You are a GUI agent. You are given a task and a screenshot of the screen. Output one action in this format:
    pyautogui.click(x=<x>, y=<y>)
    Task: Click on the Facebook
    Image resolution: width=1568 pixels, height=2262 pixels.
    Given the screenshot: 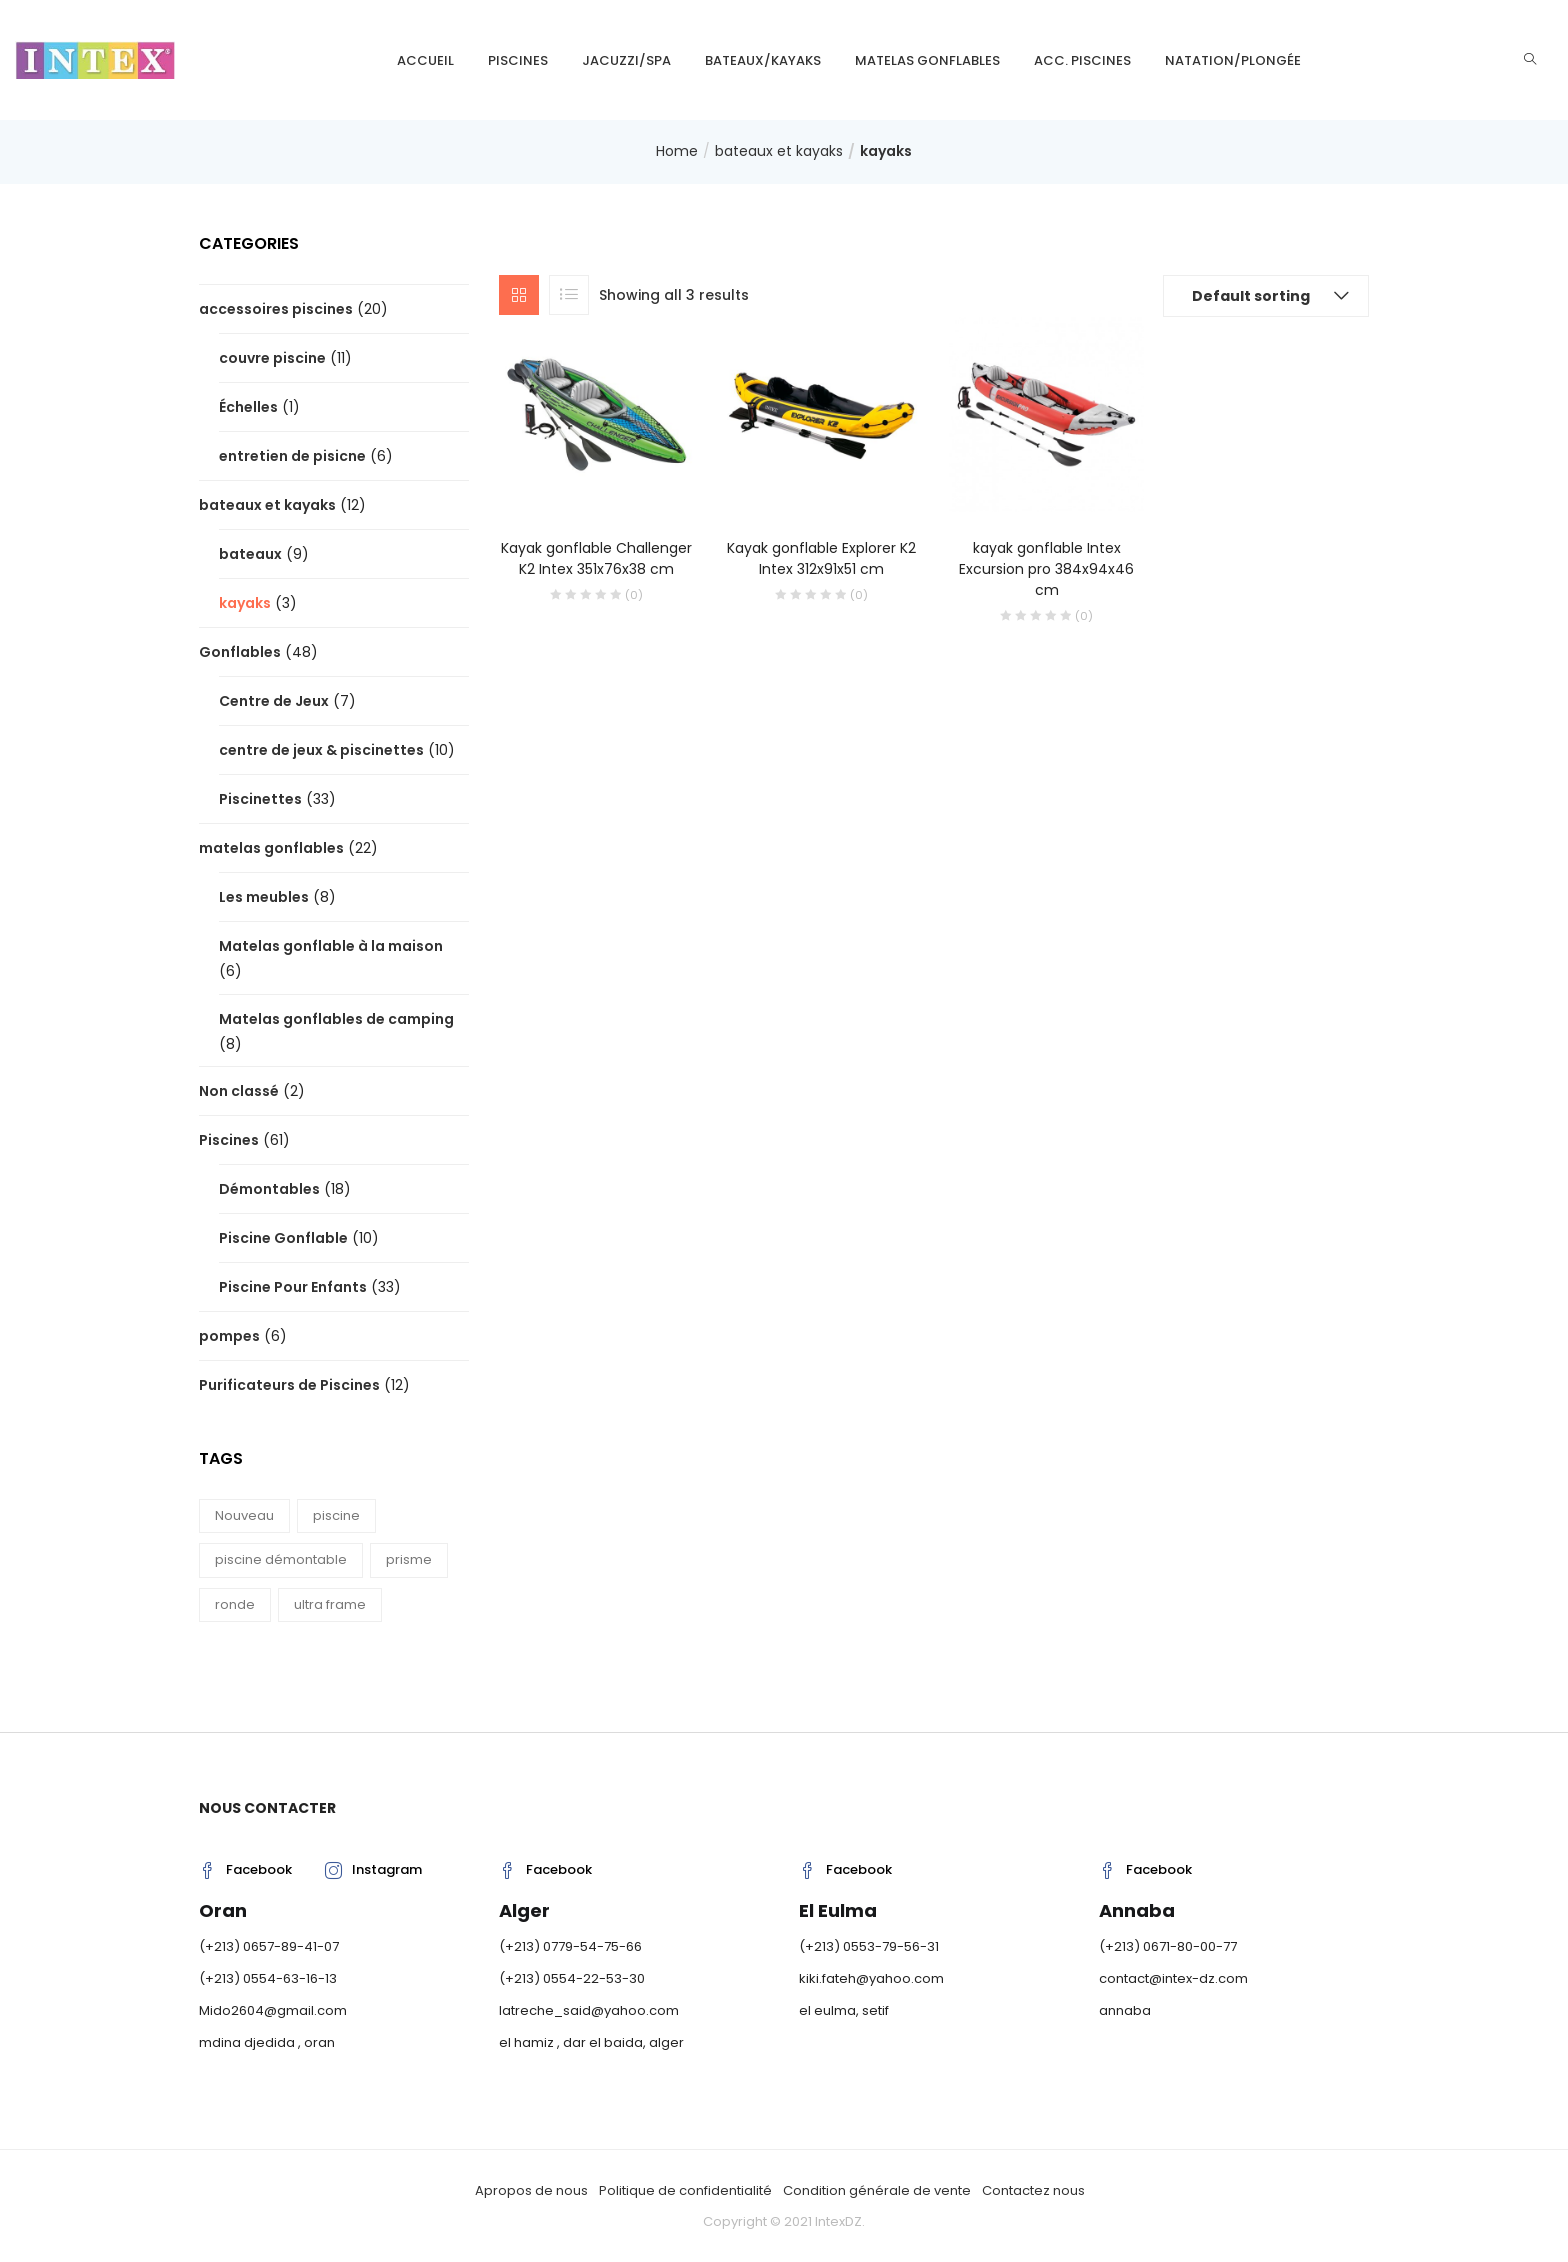 What is the action you would take?
    pyautogui.click(x=245, y=1869)
    